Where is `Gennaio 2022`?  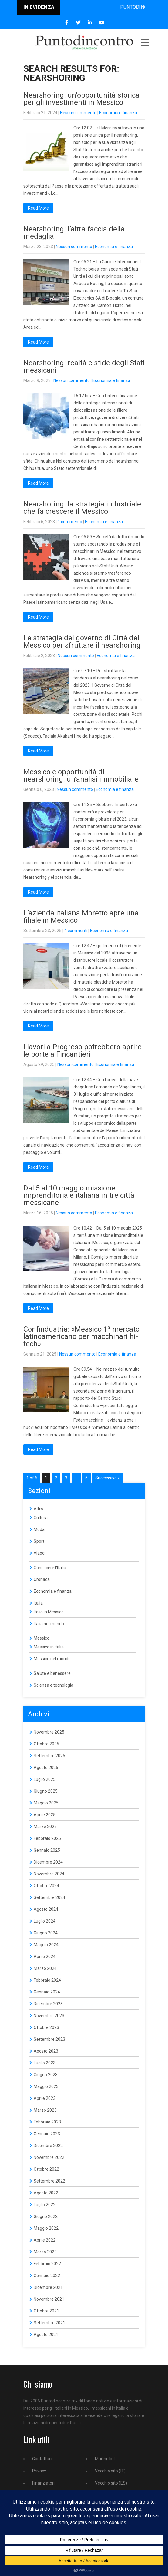
Gennaio 2022 is located at coordinates (47, 2275).